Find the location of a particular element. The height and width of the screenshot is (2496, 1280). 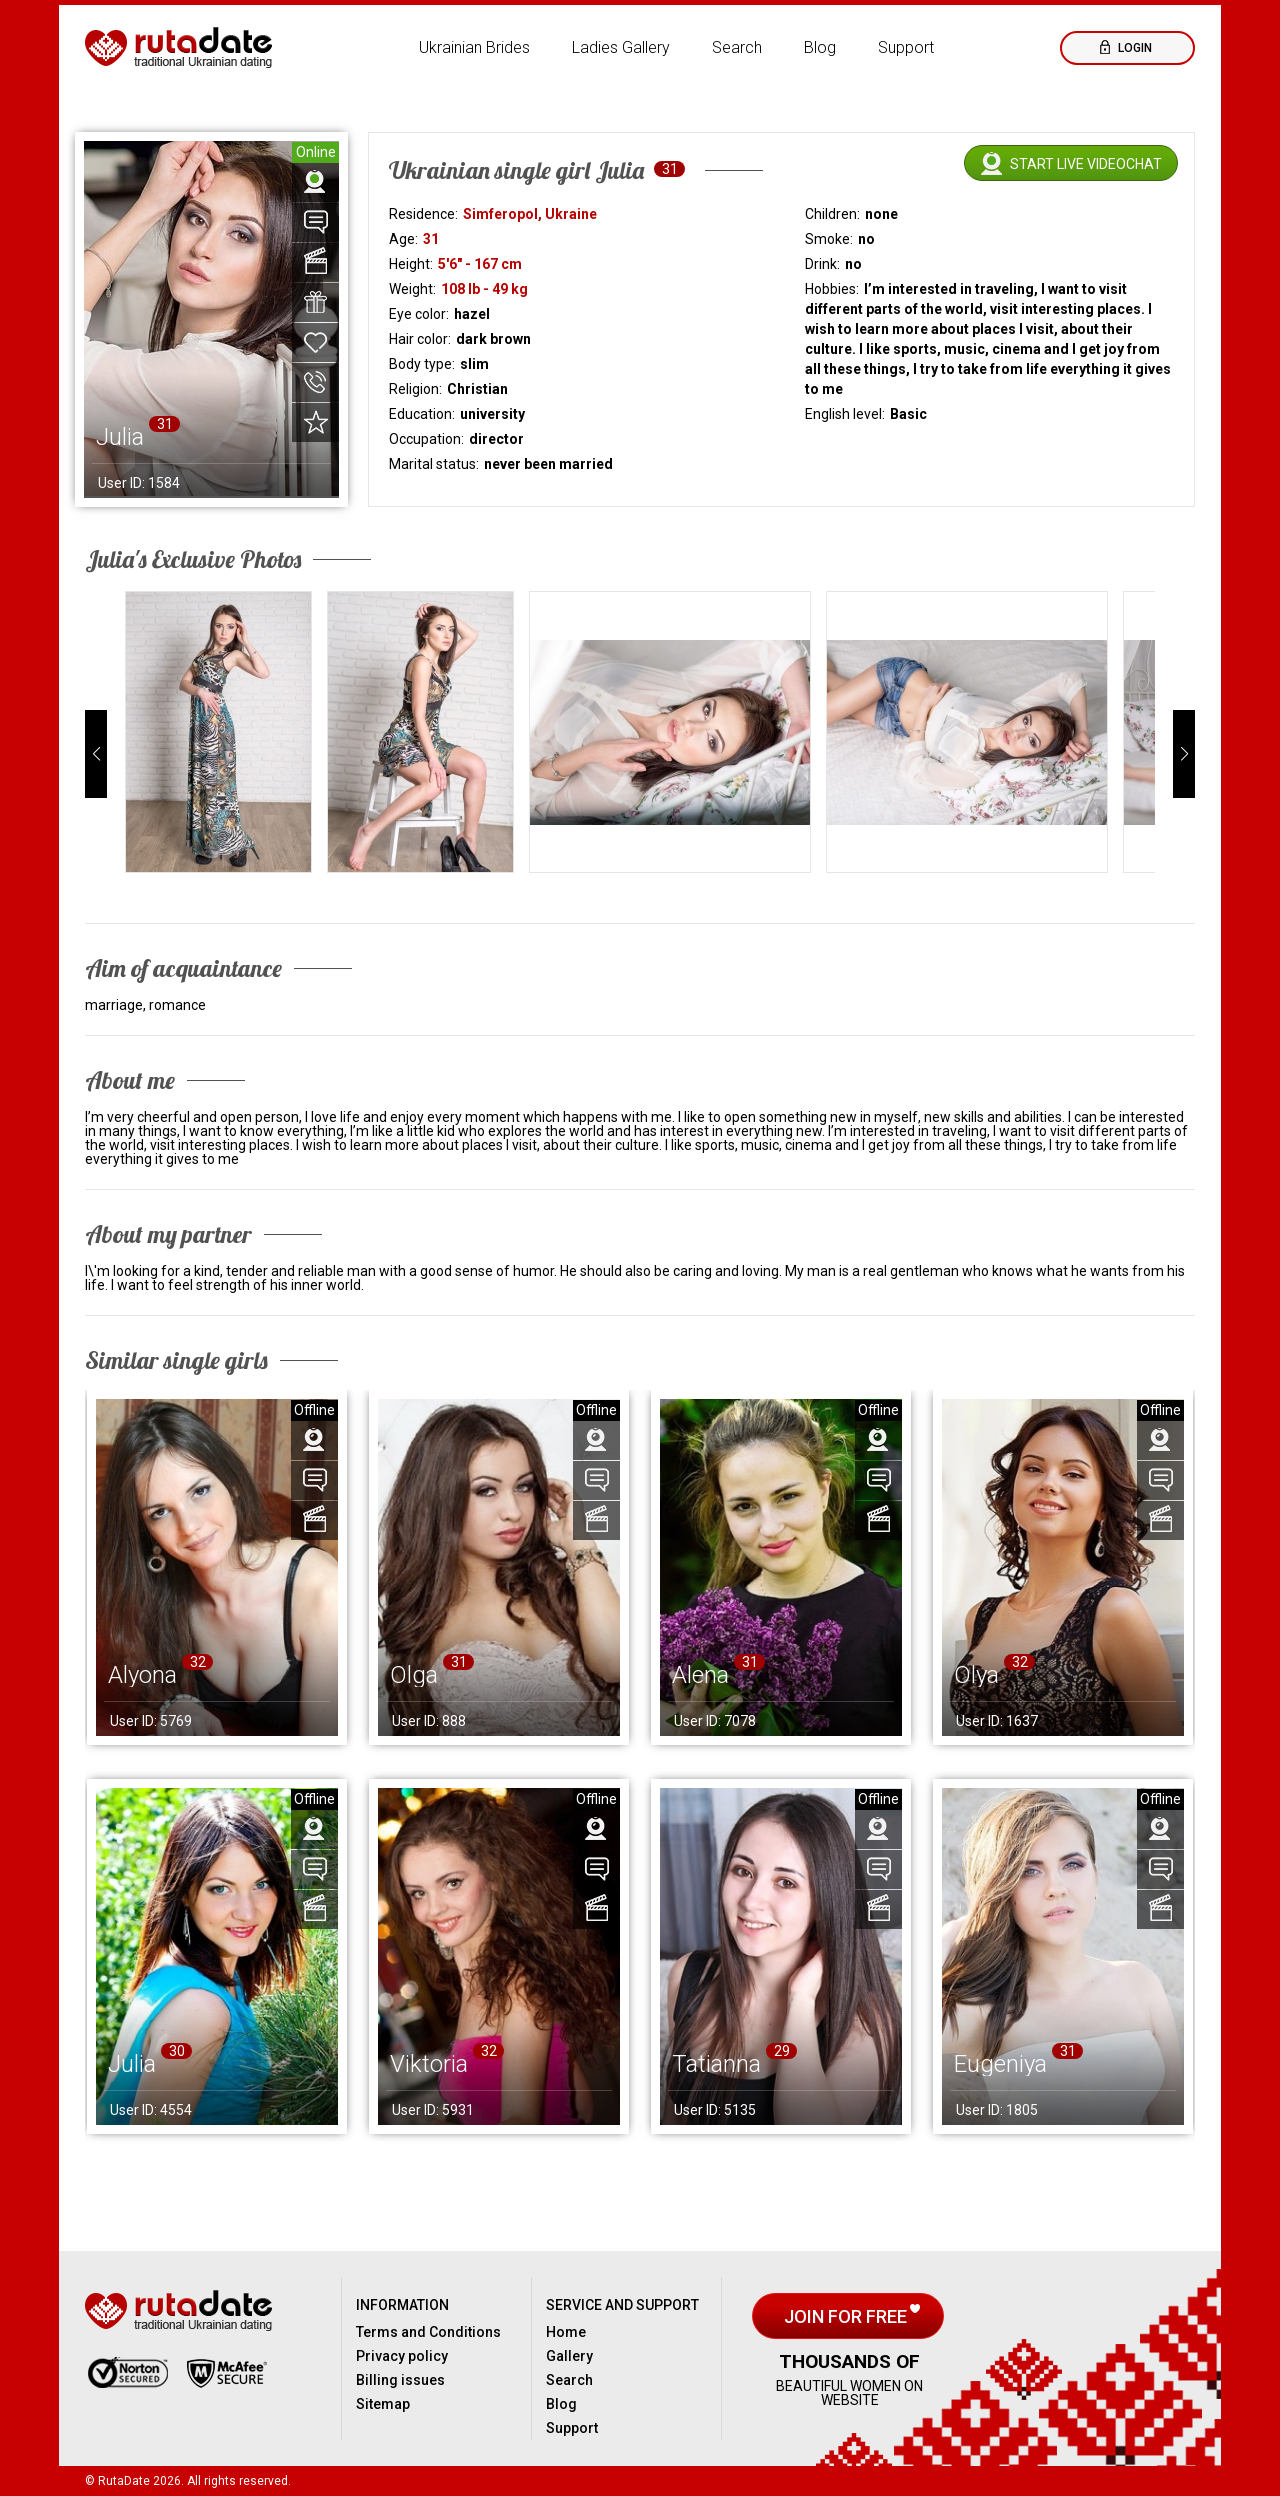

Support is located at coordinates (906, 47).